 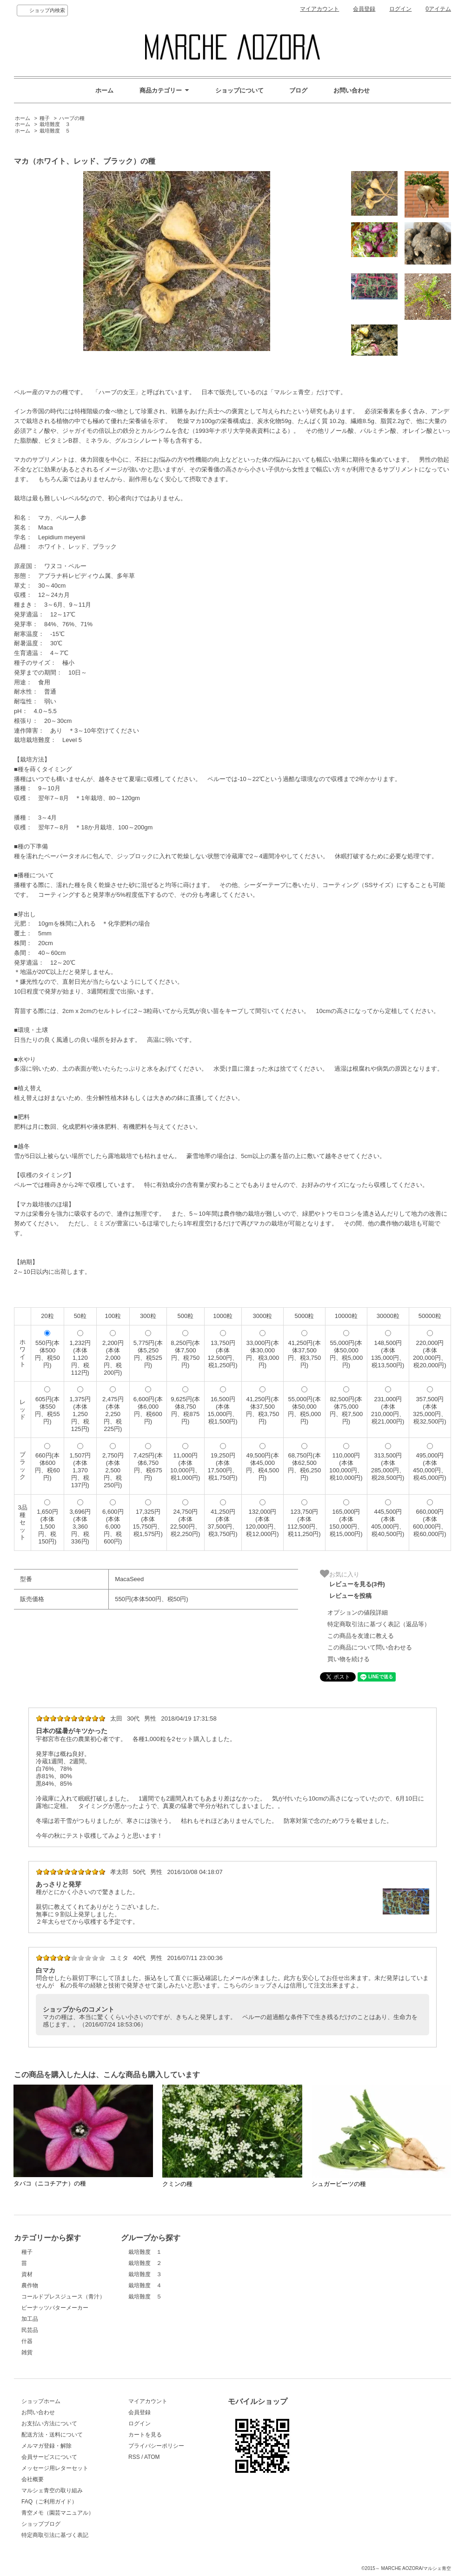 What do you see at coordinates (55, 130) in the screenshot?
I see `栽培難度 ５` at bounding box center [55, 130].